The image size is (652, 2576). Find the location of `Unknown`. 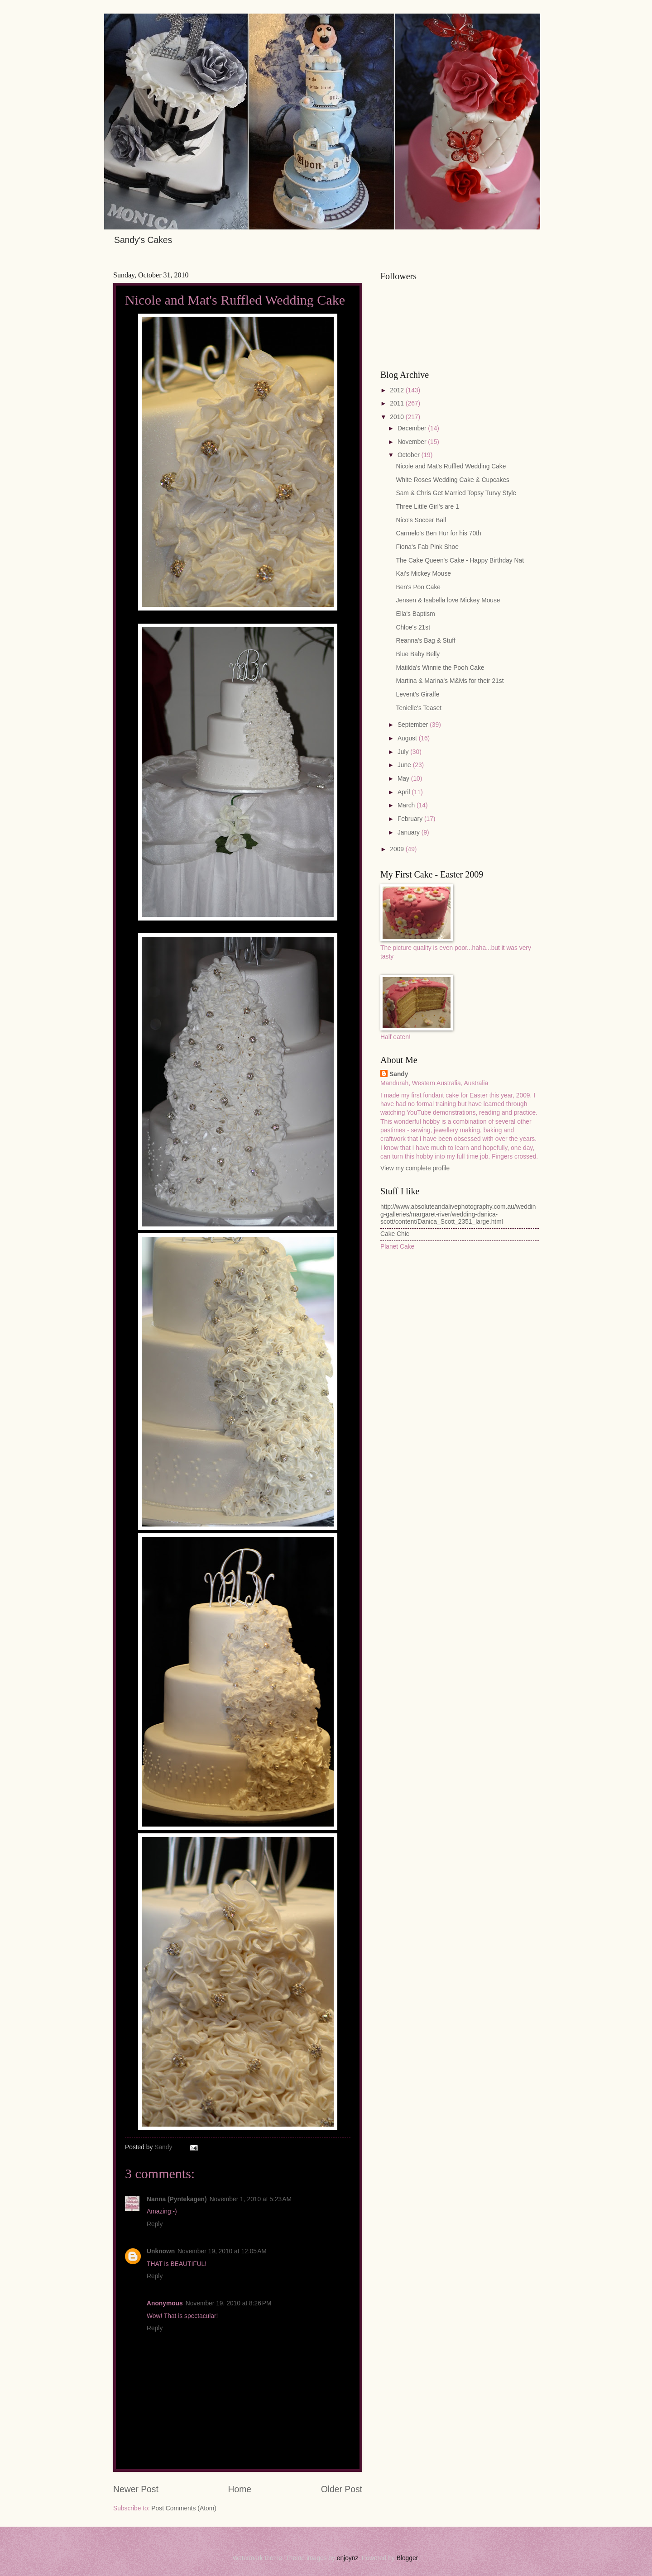

Unknown is located at coordinates (161, 2251).